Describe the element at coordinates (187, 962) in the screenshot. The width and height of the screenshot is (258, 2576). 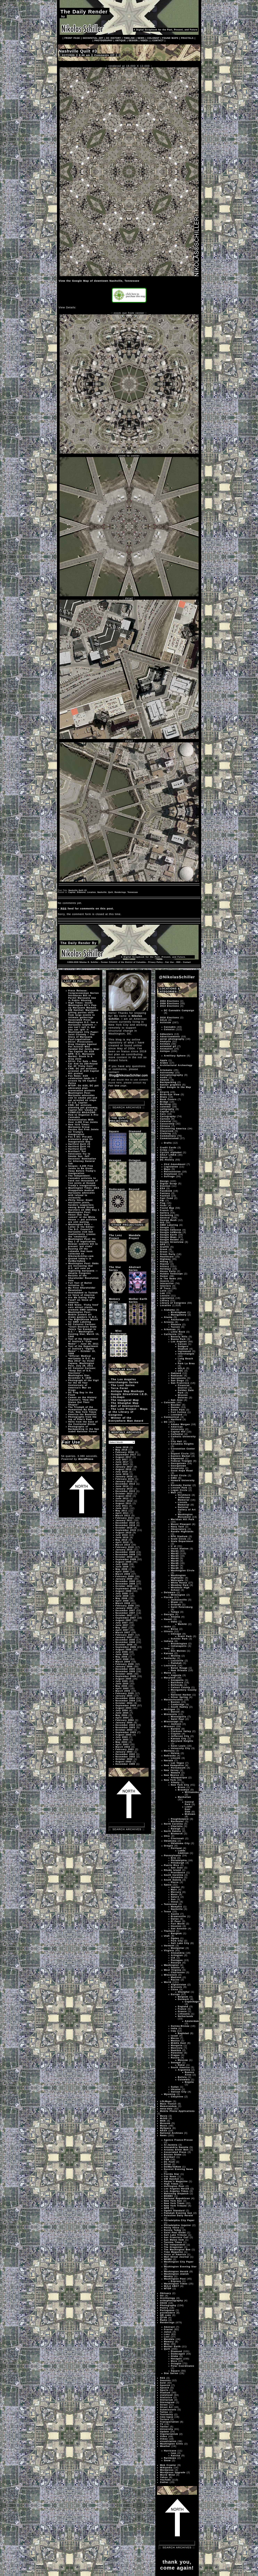
I see `Contact` at that location.